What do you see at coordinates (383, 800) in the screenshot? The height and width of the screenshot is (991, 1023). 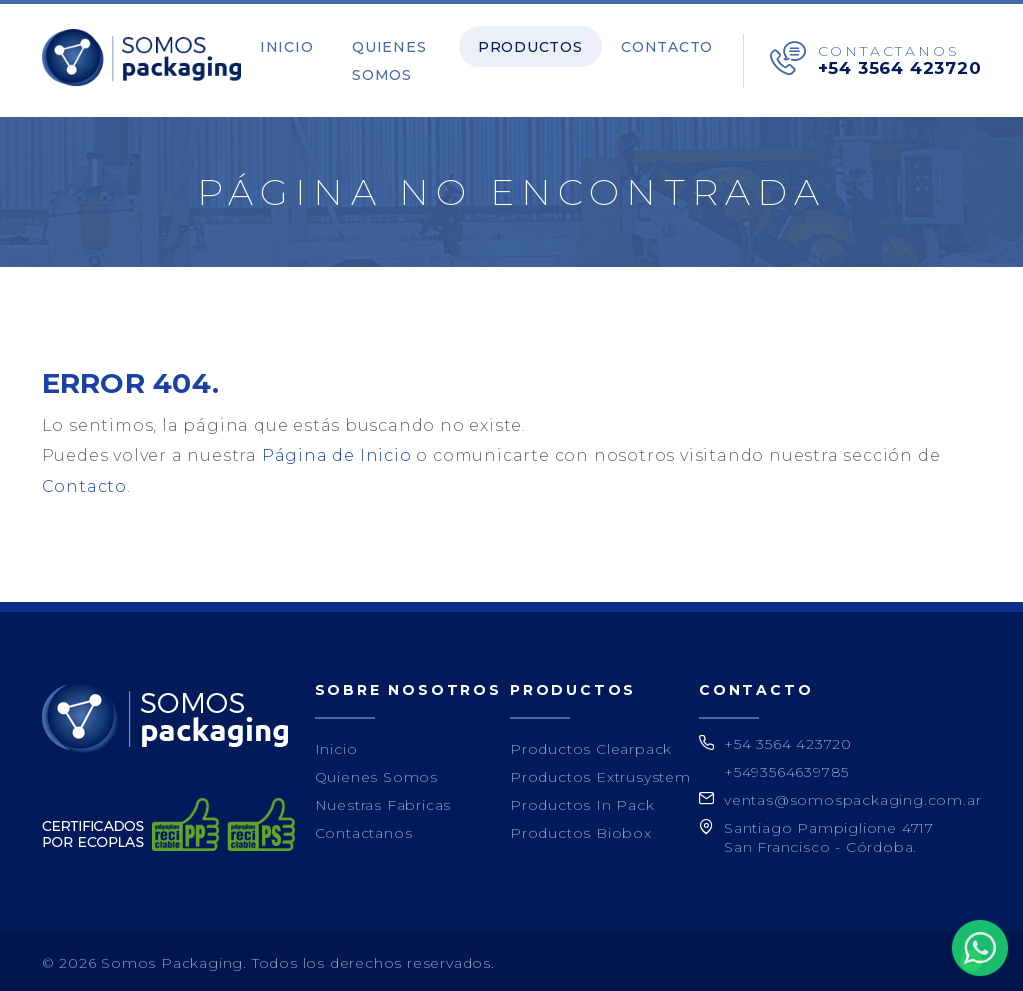 I see `Nuestras Fabricas` at bounding box center [383, 800].